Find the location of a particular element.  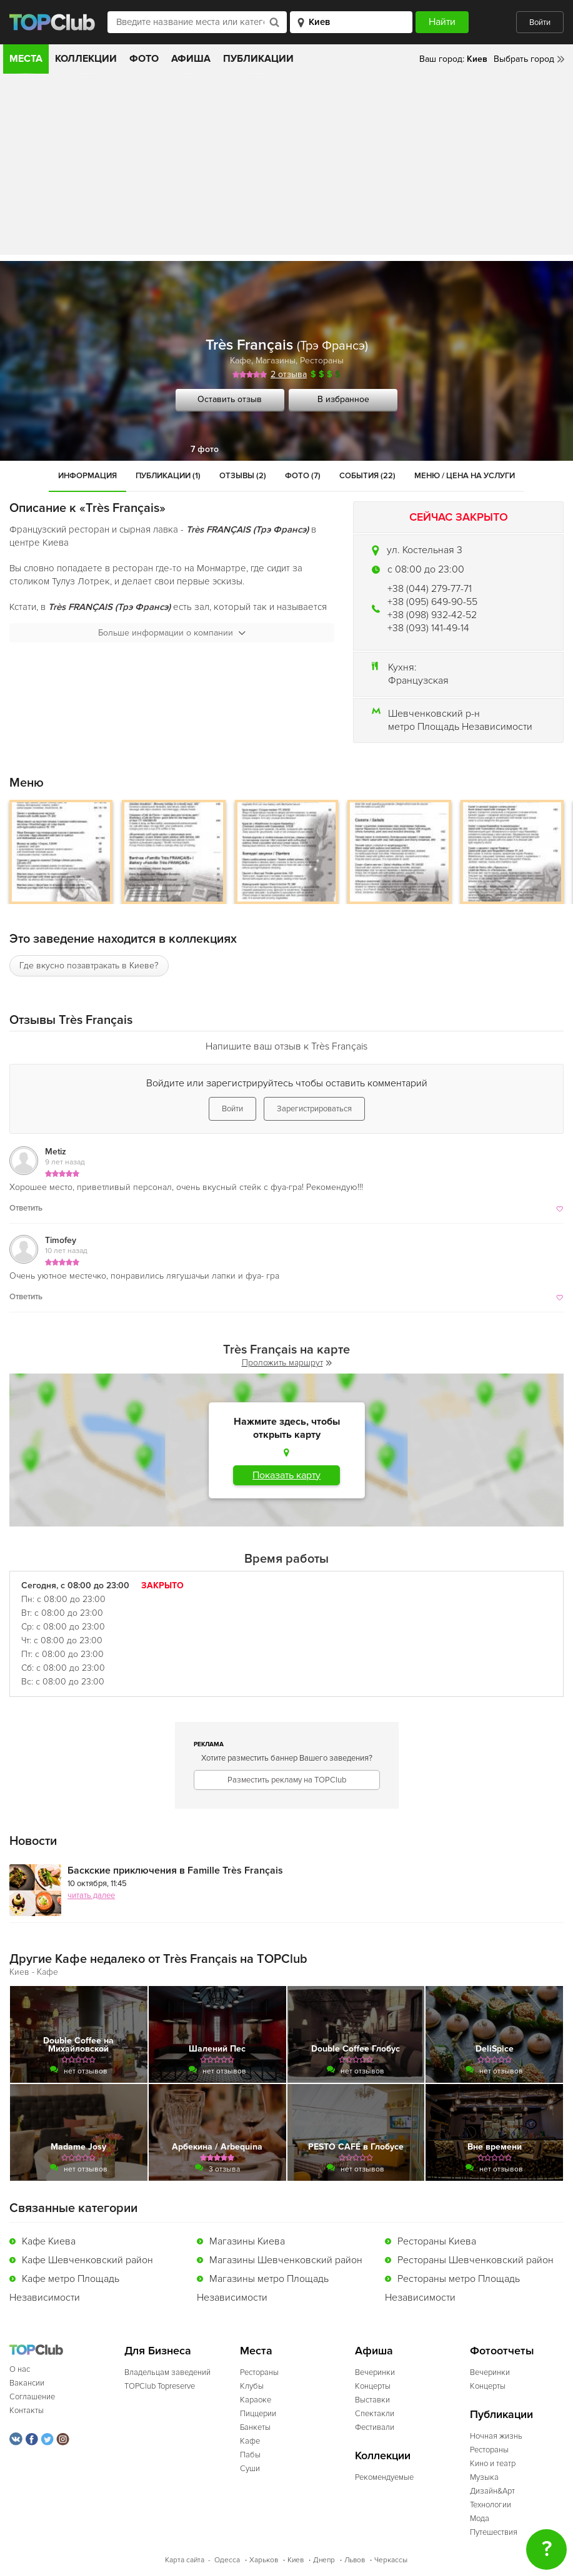

Места is located at coordinates (25, 58).